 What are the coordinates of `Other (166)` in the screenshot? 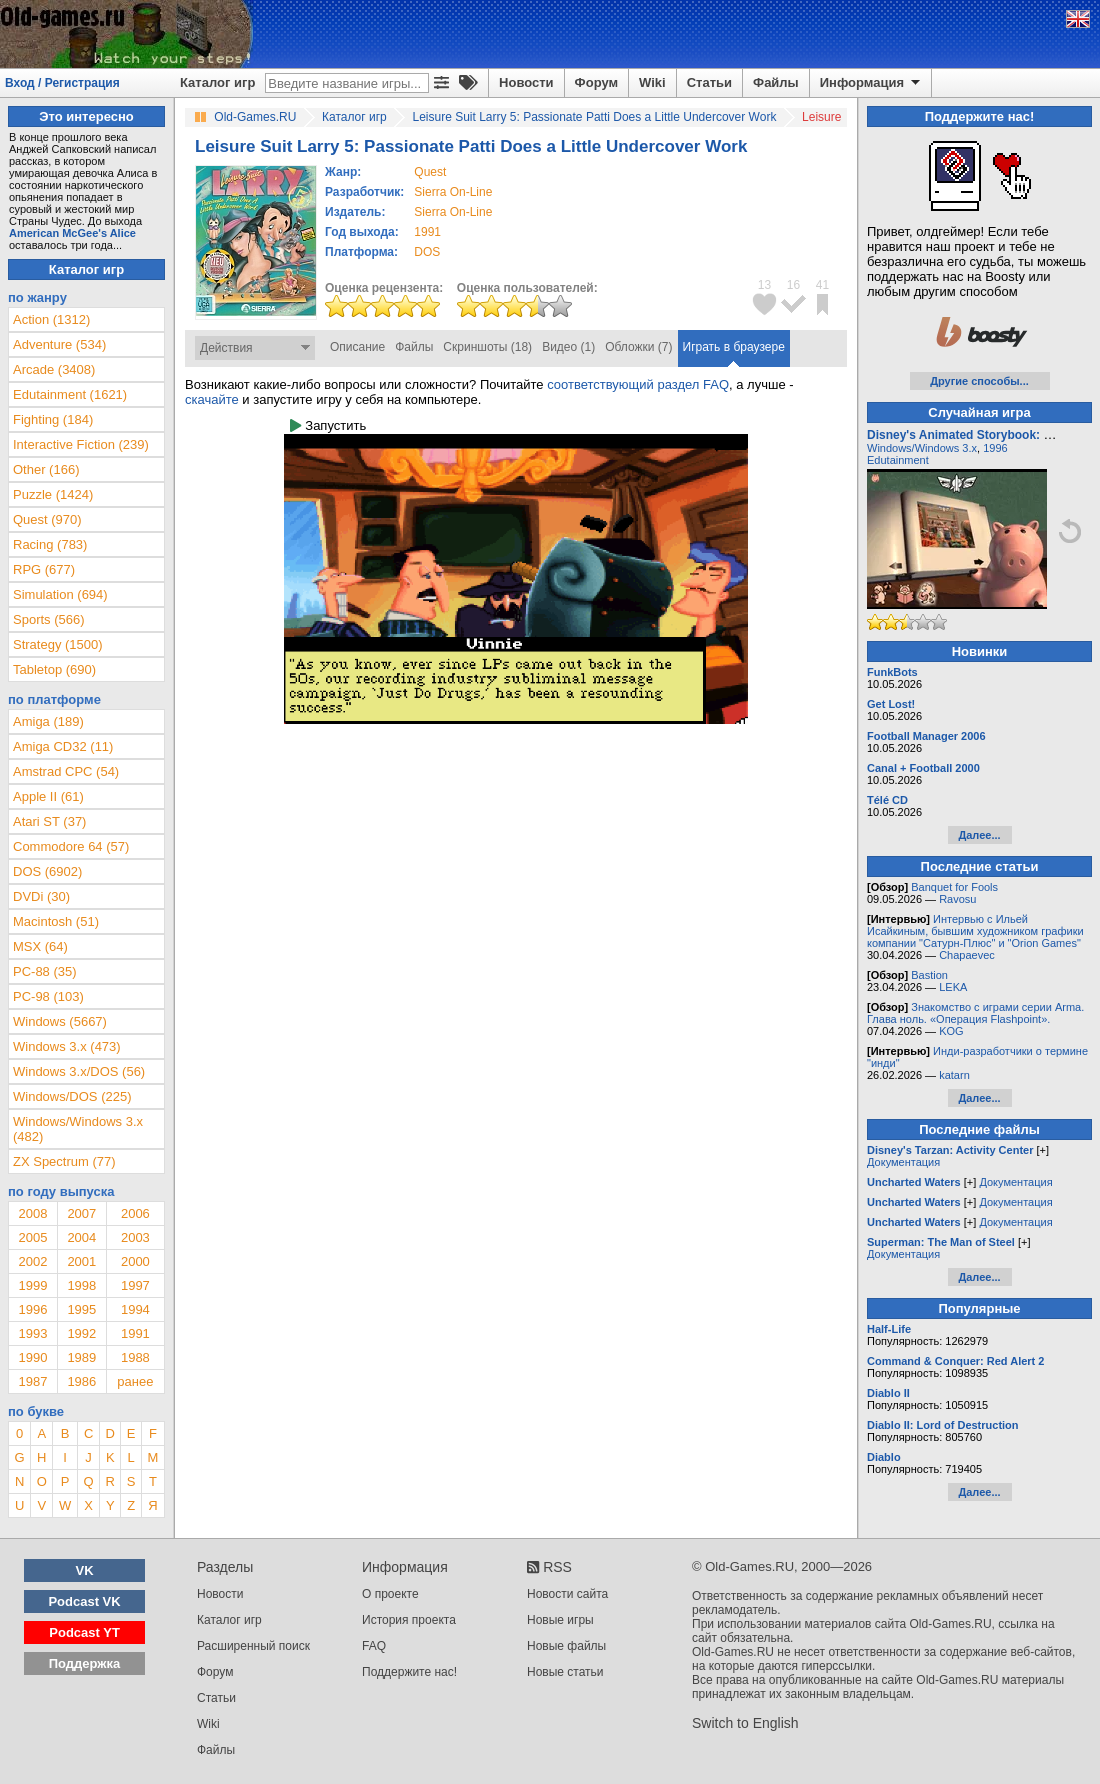 It's located at (46, 469).